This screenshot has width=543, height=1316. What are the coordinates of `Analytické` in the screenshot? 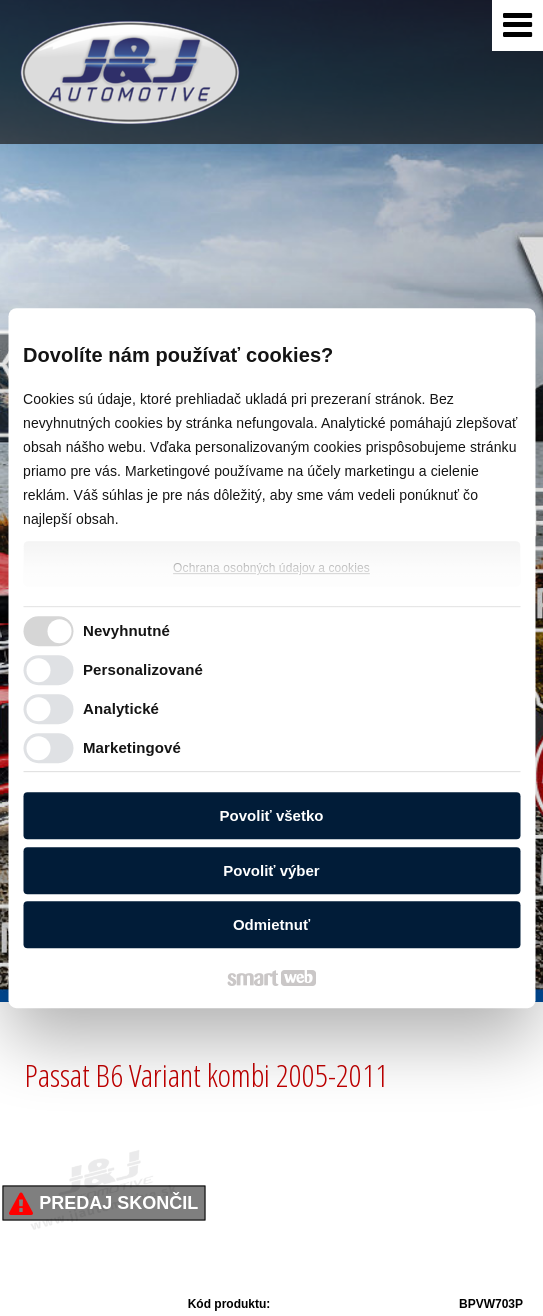 It's located at (121, 708).